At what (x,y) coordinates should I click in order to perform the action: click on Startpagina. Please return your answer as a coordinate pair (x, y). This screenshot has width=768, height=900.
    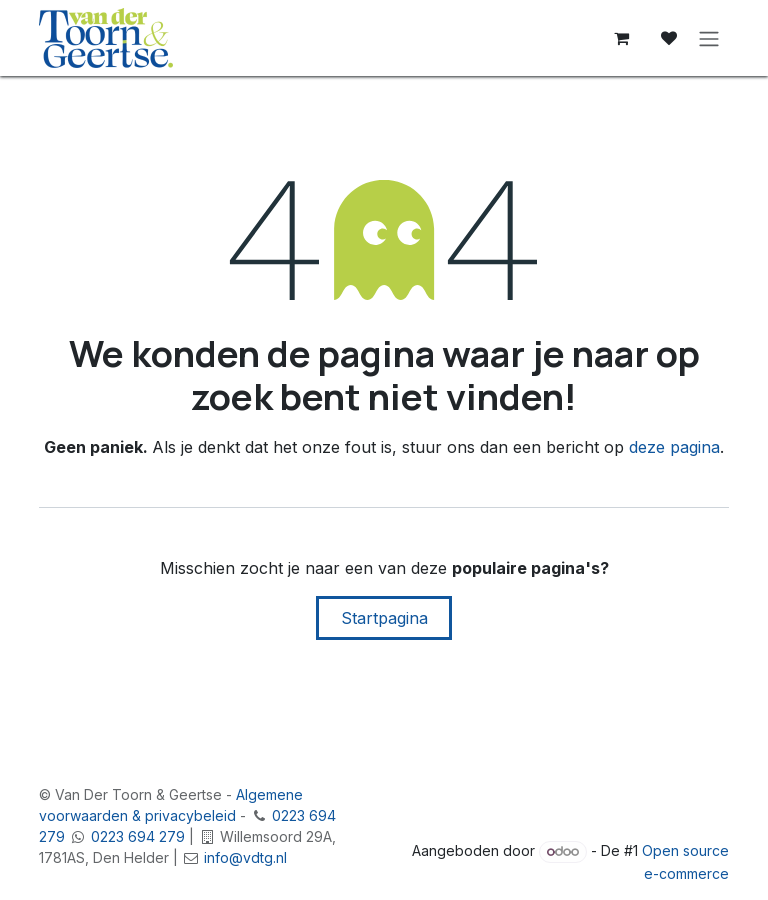
    Looking at the image, I should click on (384, 618).